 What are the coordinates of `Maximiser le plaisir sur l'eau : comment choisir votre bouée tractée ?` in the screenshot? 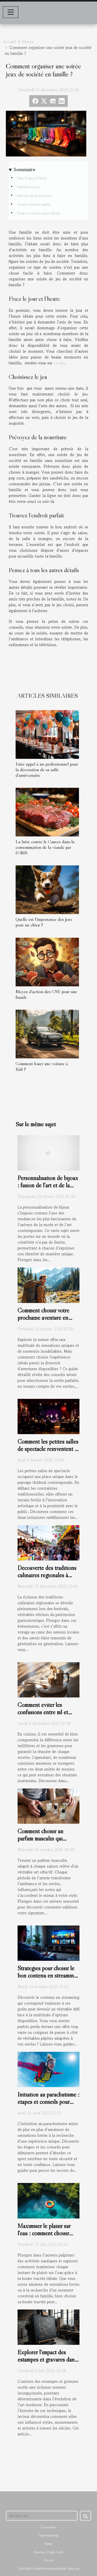 It's located at (44, 2233).